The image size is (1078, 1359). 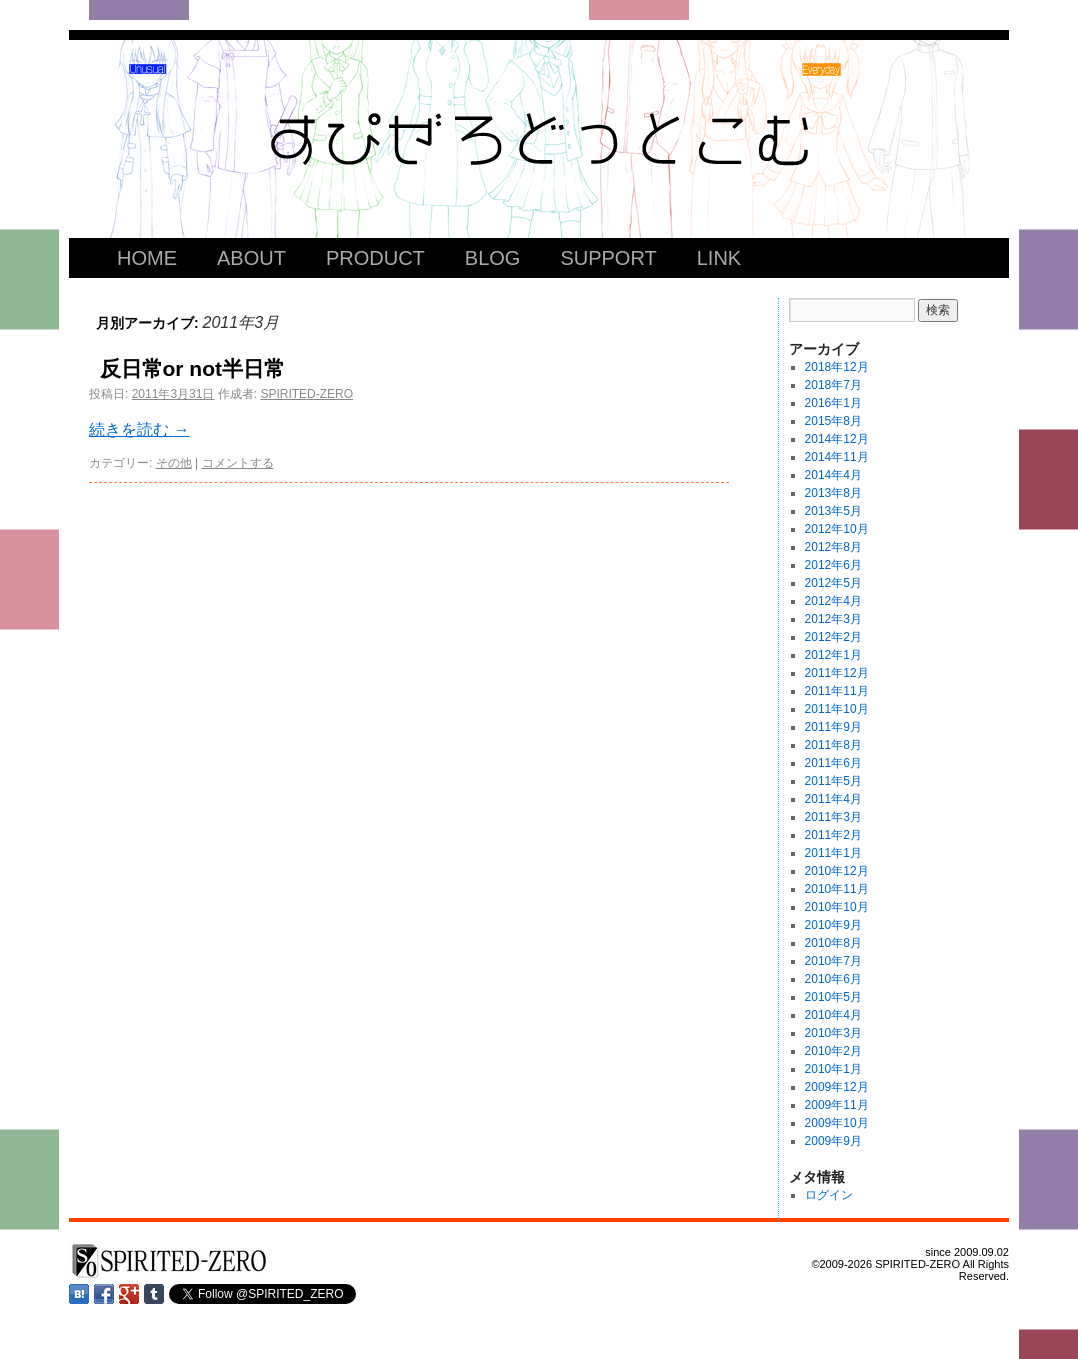 What do you see at coordinates (833, 475) in the screenshot?
I see `2014年4月` at bounding box center [833, 475].